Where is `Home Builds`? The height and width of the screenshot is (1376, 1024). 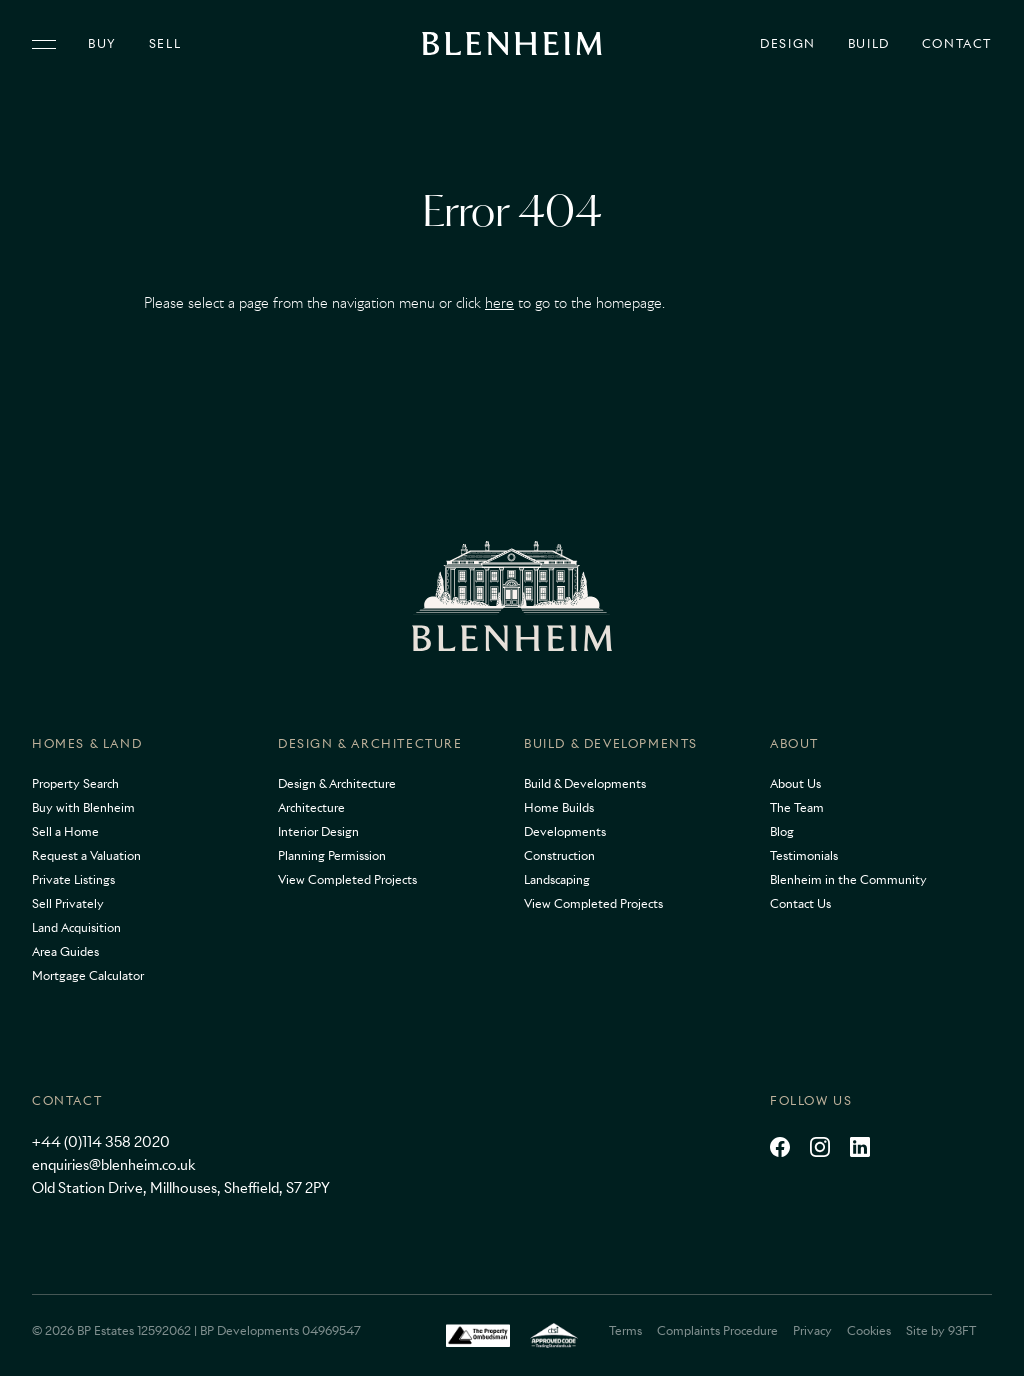 Home Builds is located at coordinates (559, 807).